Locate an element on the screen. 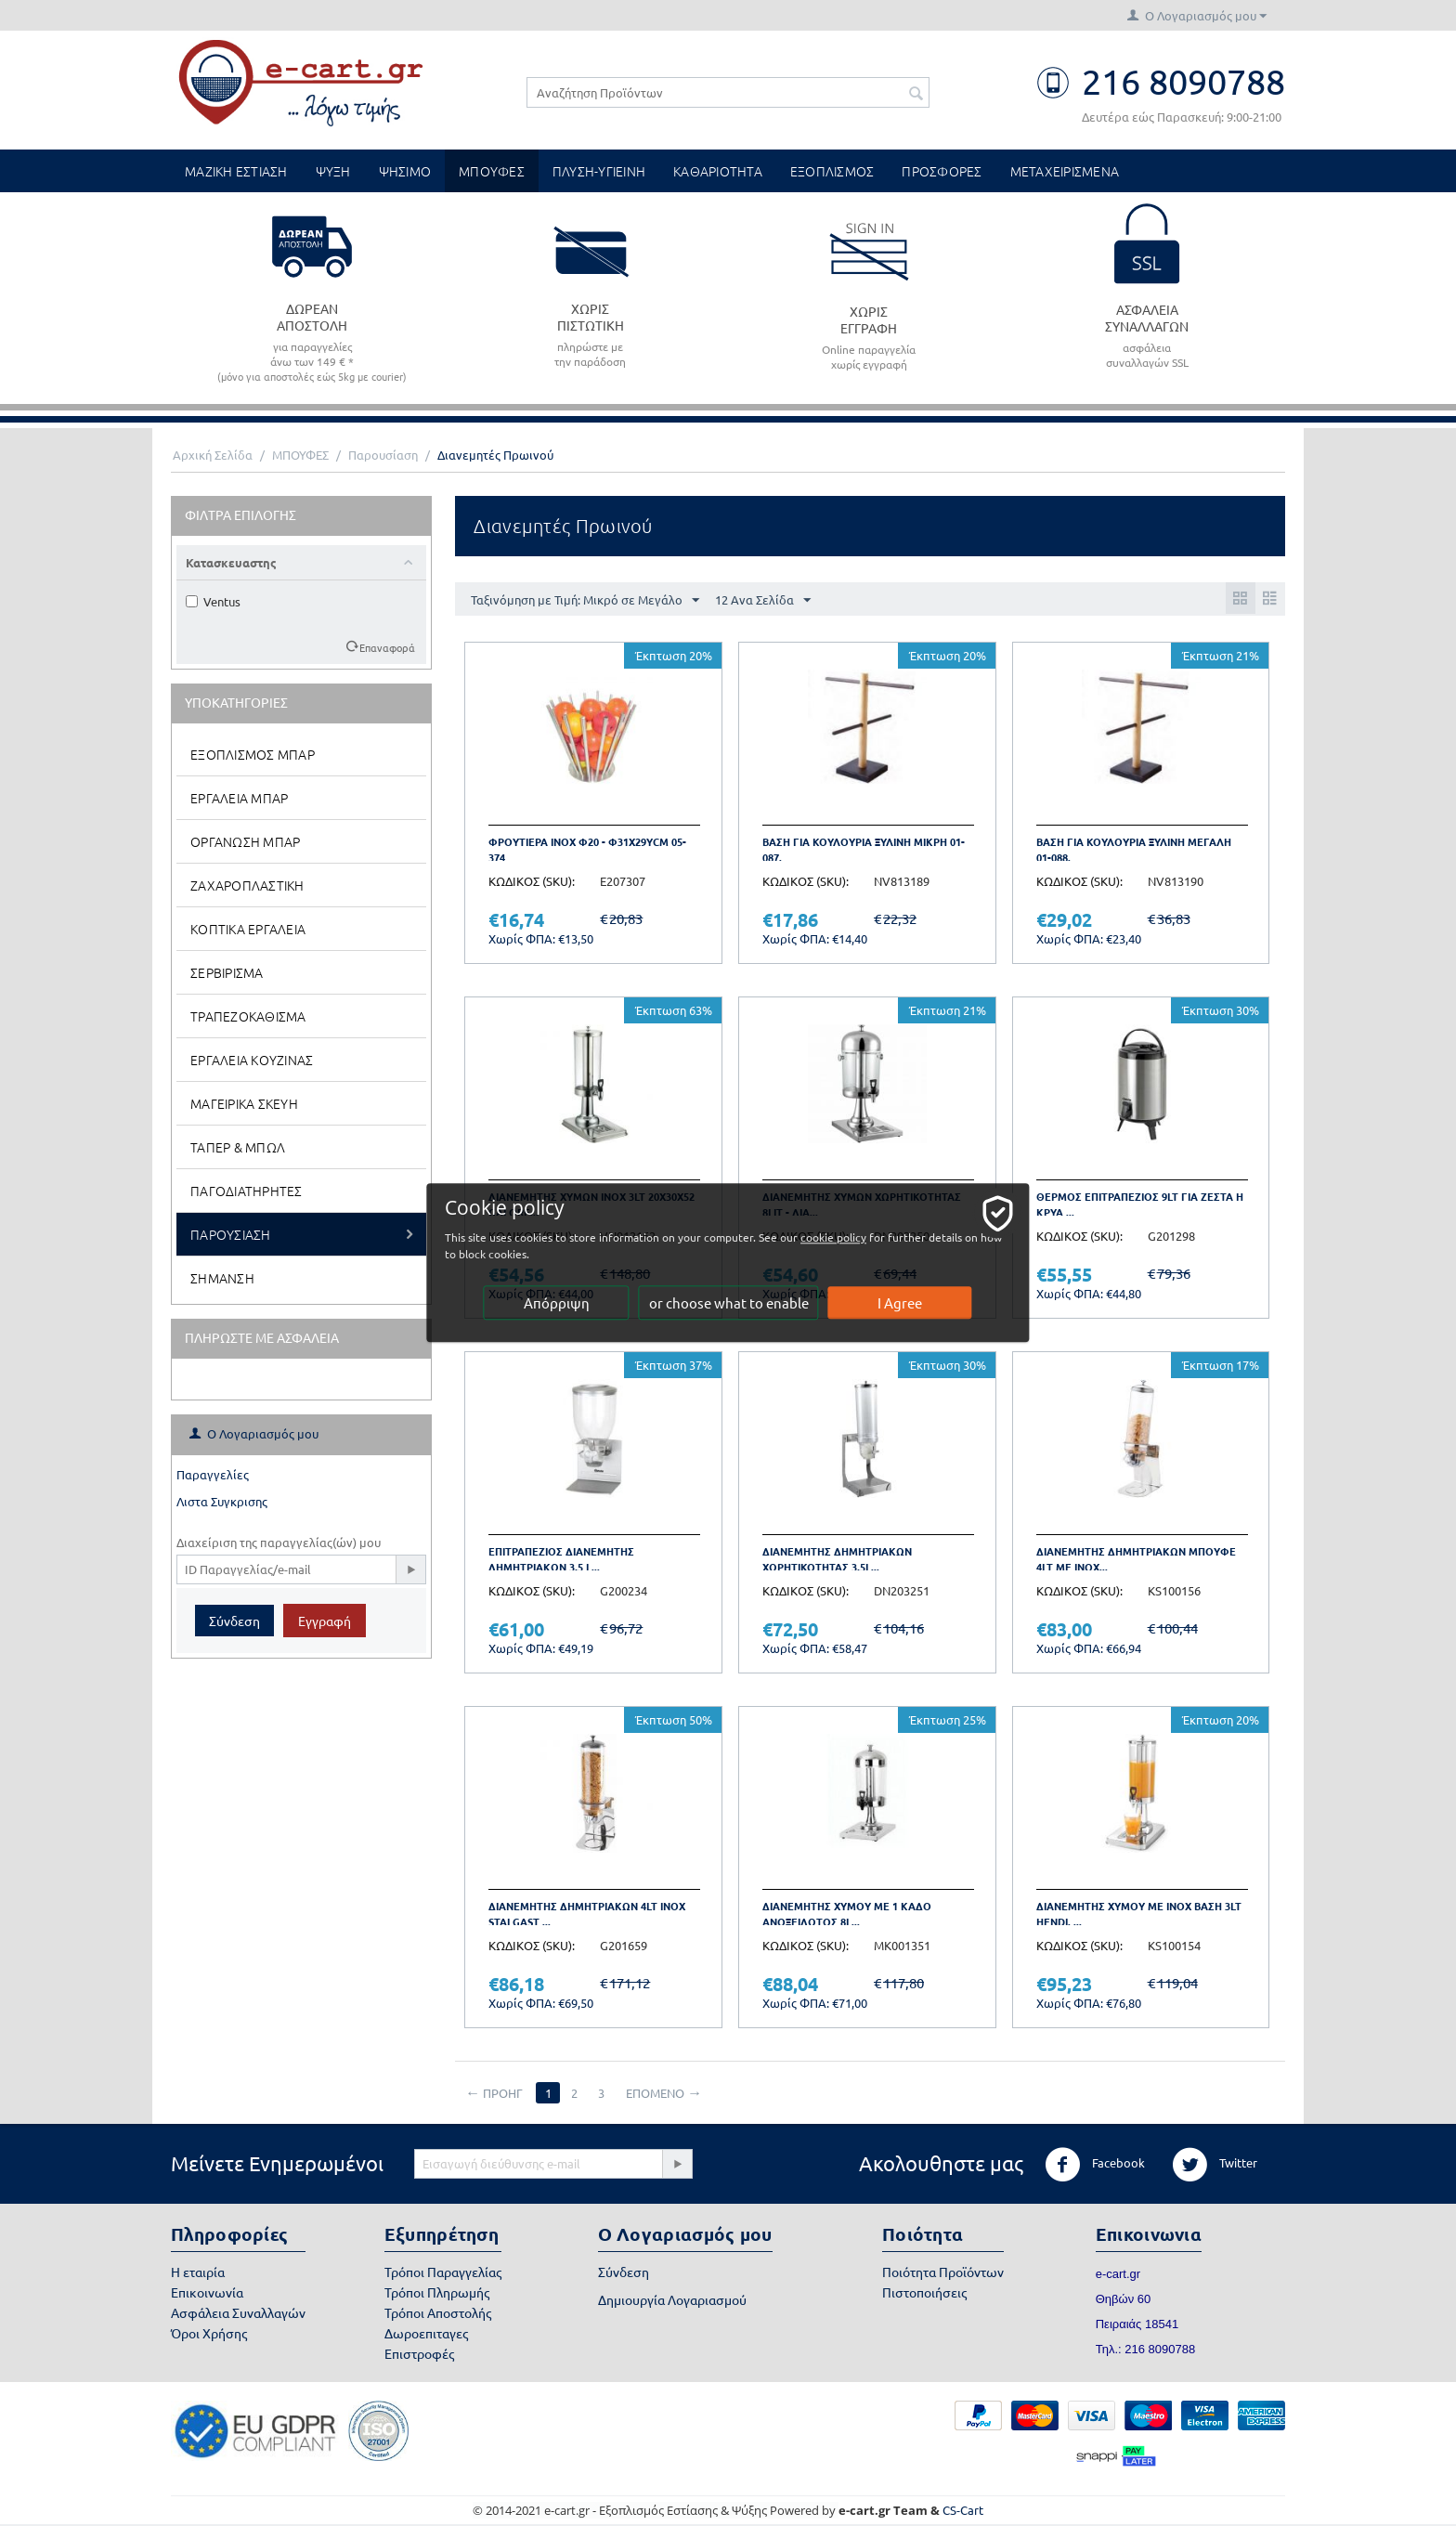 The width and height of the screenshot is (1456, 2526). ΠΛΥΣΗ-ΥΓΙΕΙΝΗ is located at coordinates (598, 171).